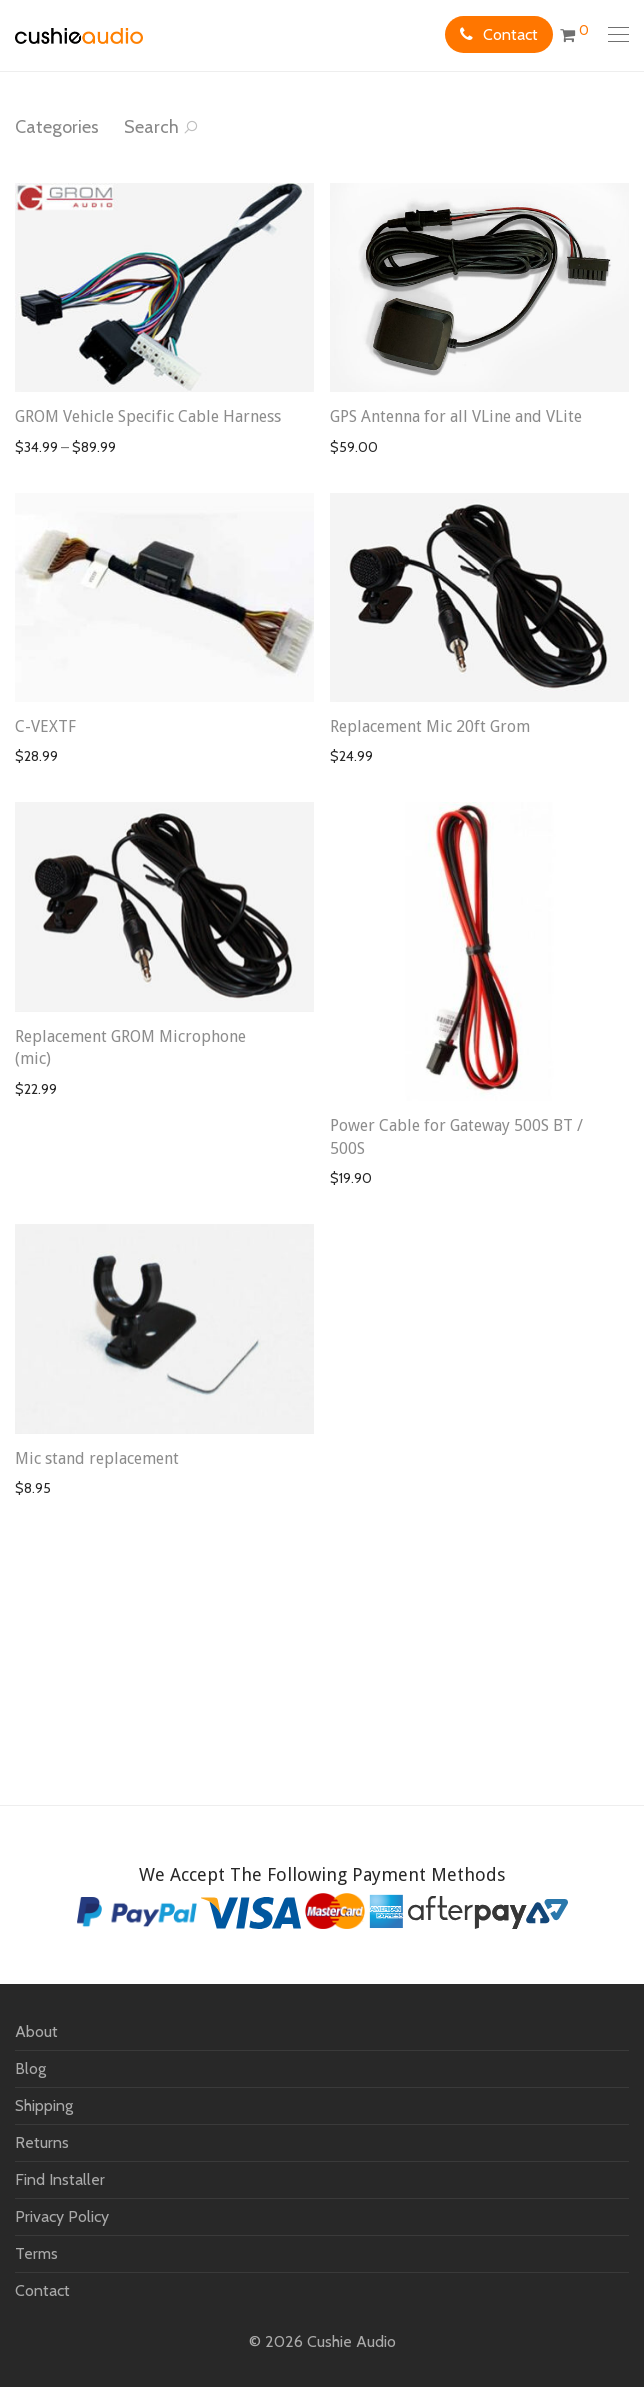  Describe the element at coordinates (60, 2179) in the screenshot. I see `Find Installer` at that location.